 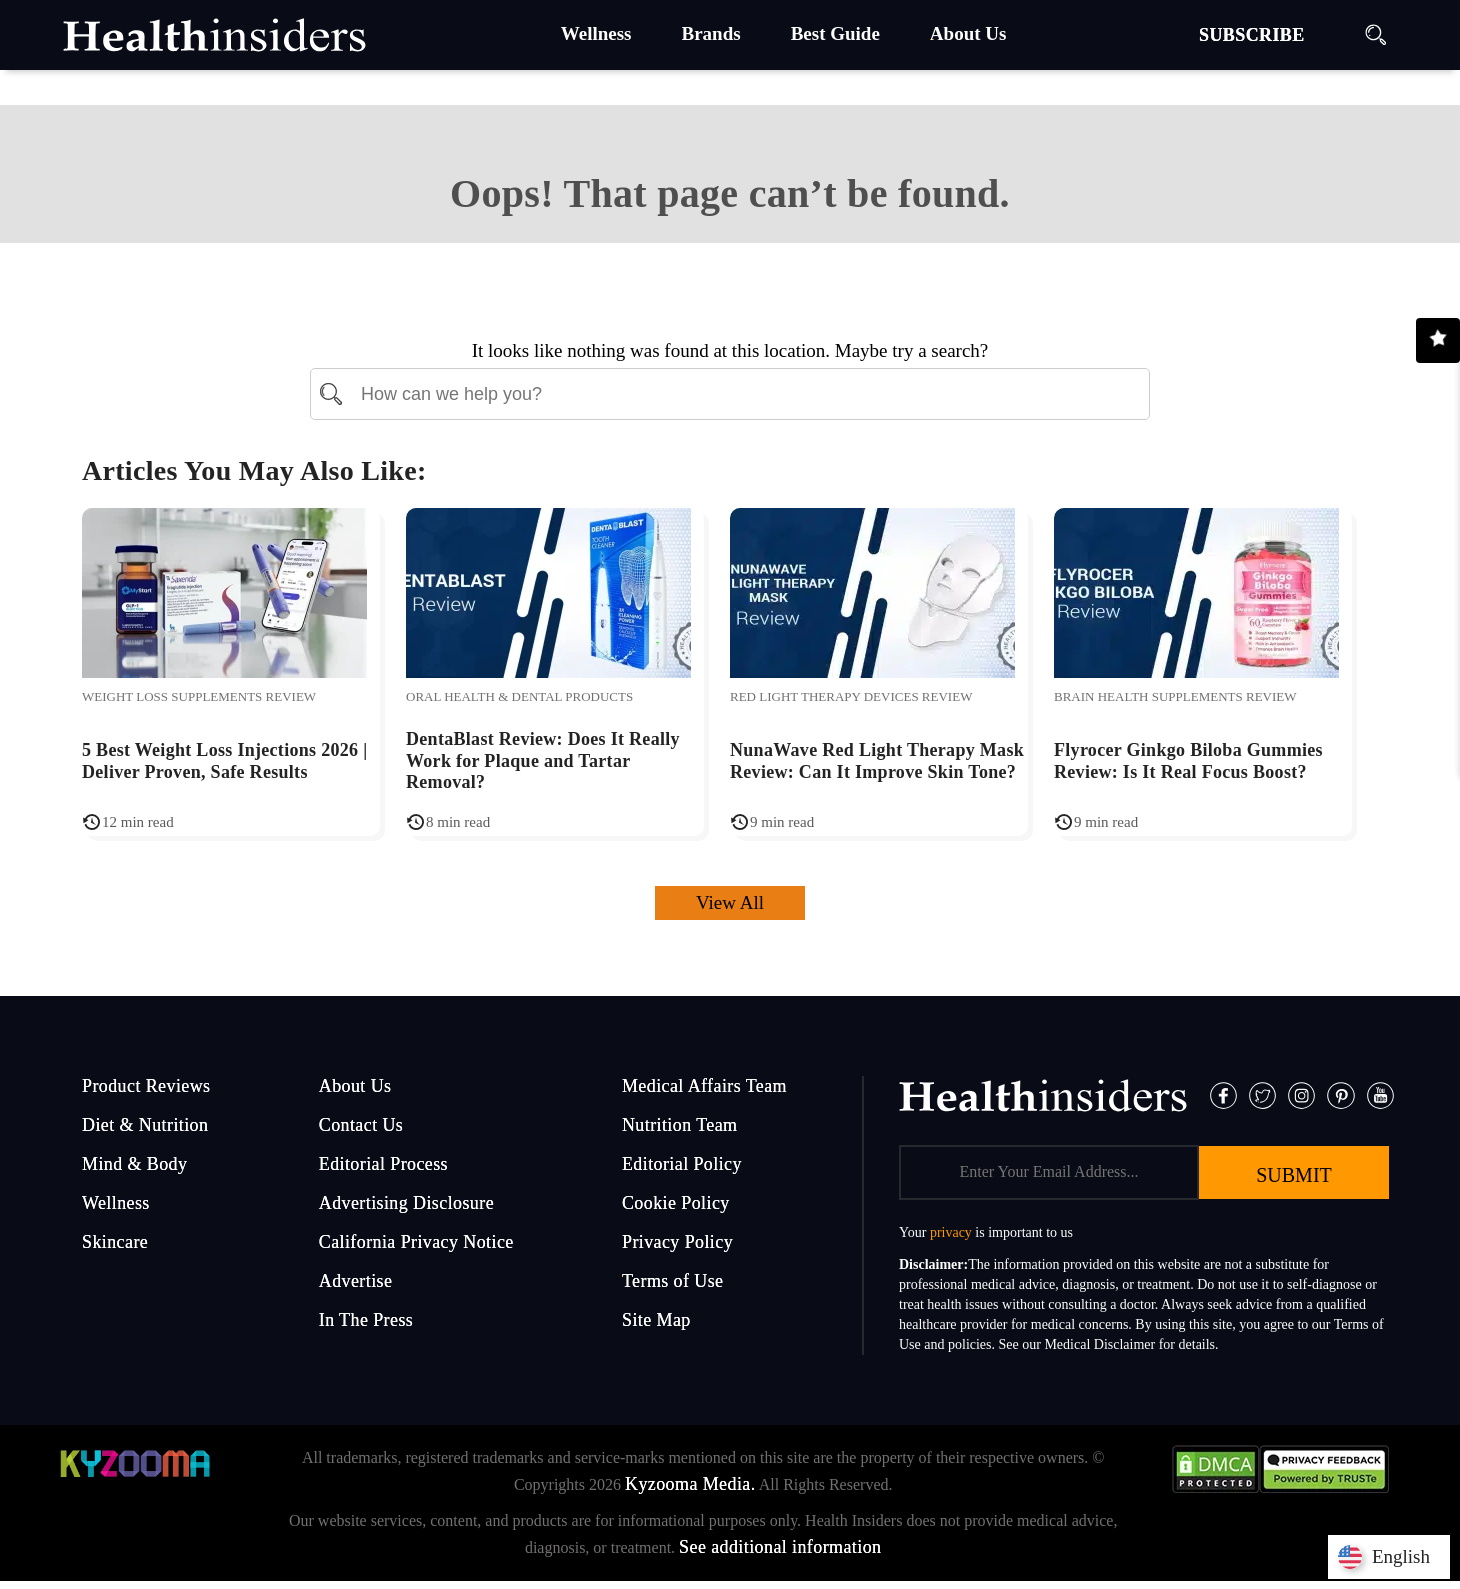 What do you see at coordinates (116, 1203) in the screenshot?
I see `Wellness` at bounding box center [116, 1203].